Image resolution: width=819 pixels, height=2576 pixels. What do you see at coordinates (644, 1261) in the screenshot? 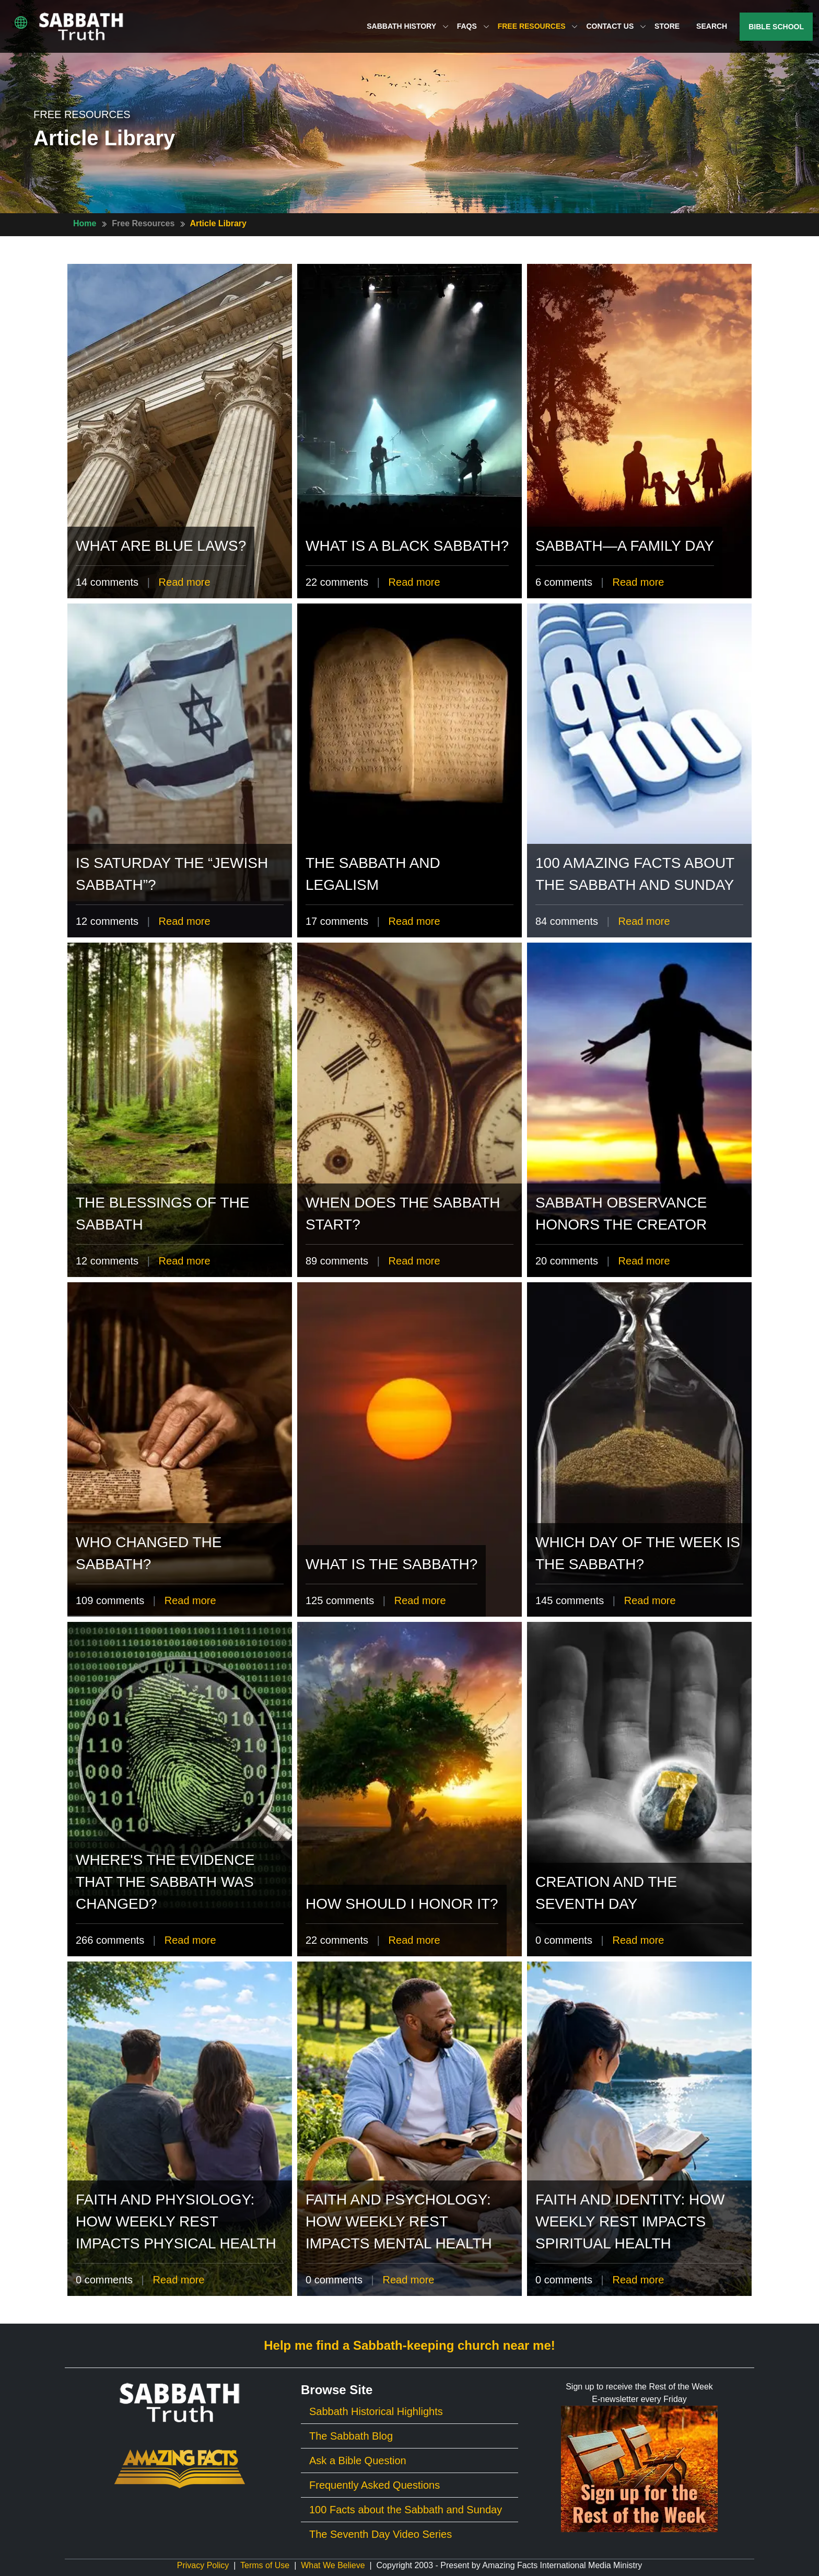
I see `Read more [Read more of Sabbath Observance Honors the Creator]` at bounding box center [644, 1261].